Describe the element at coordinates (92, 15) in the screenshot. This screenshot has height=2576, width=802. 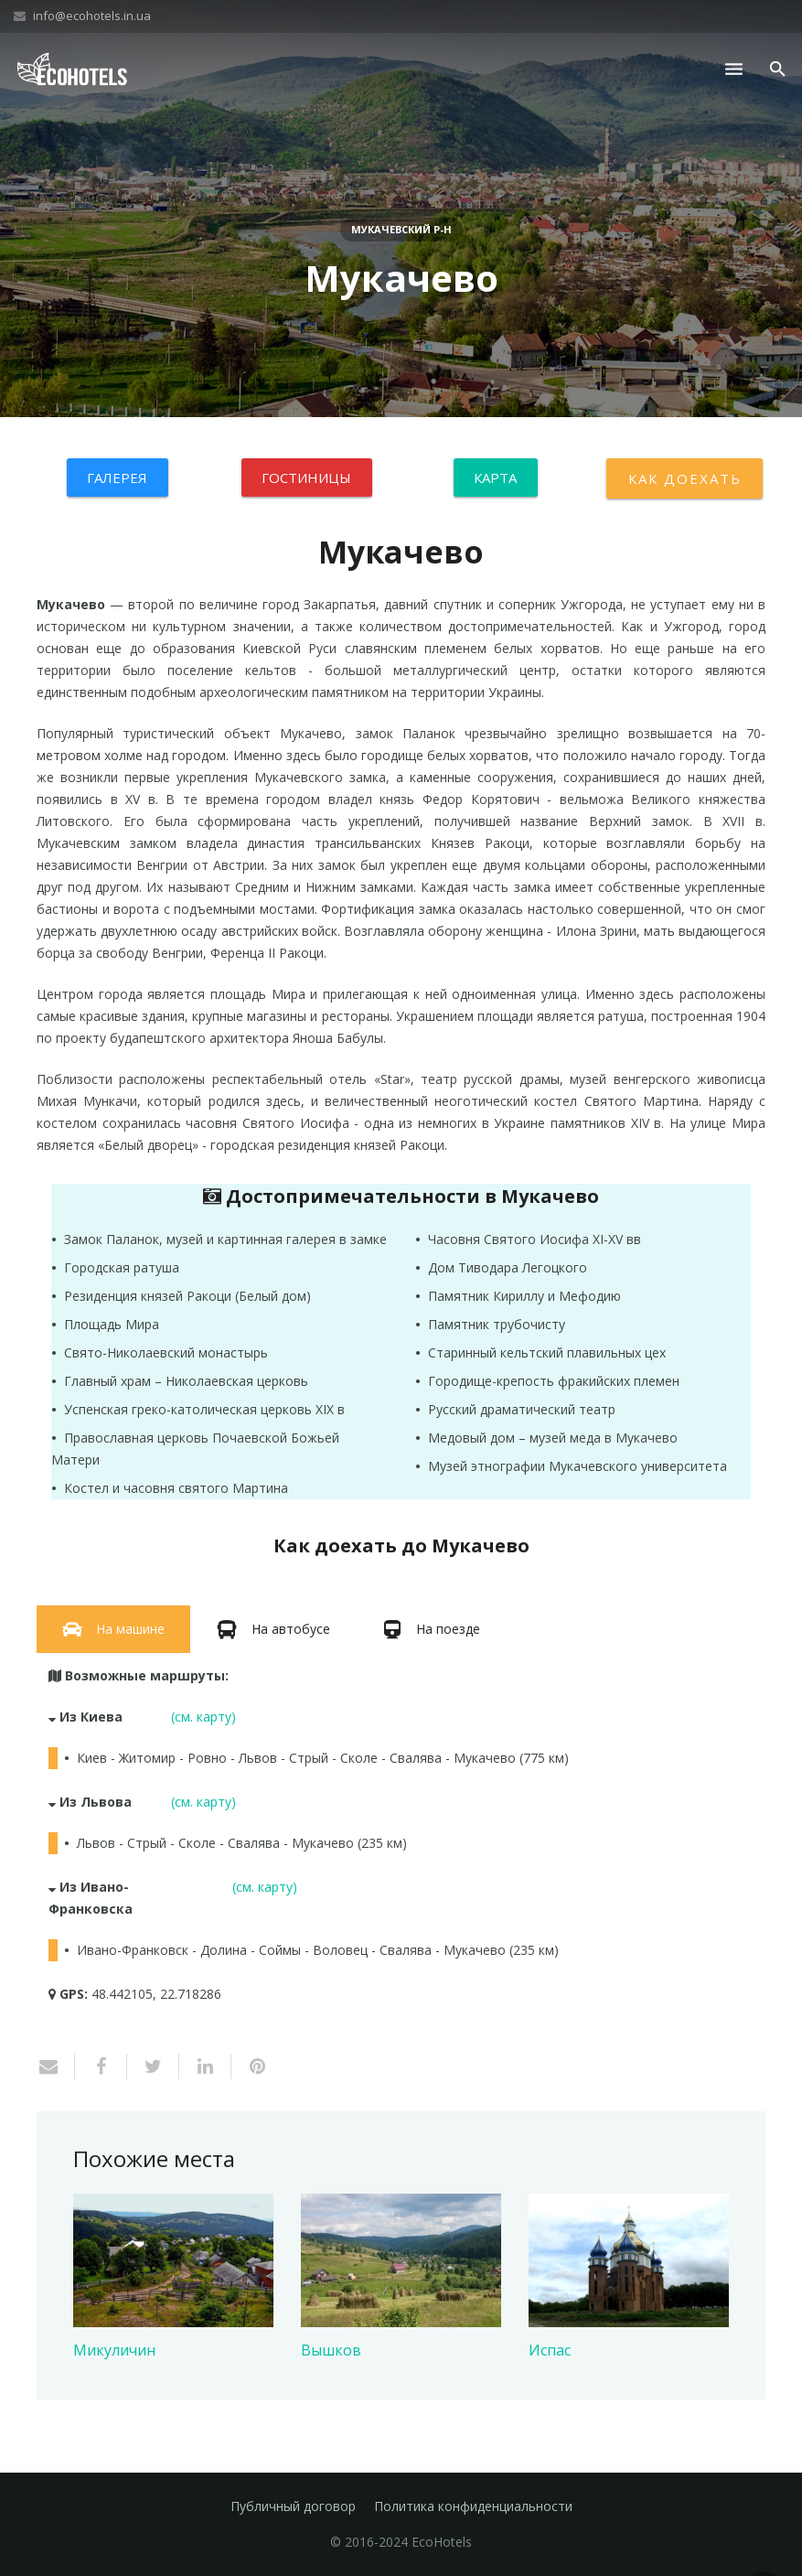
I see `info@ecohotels.in.ua` at that location.